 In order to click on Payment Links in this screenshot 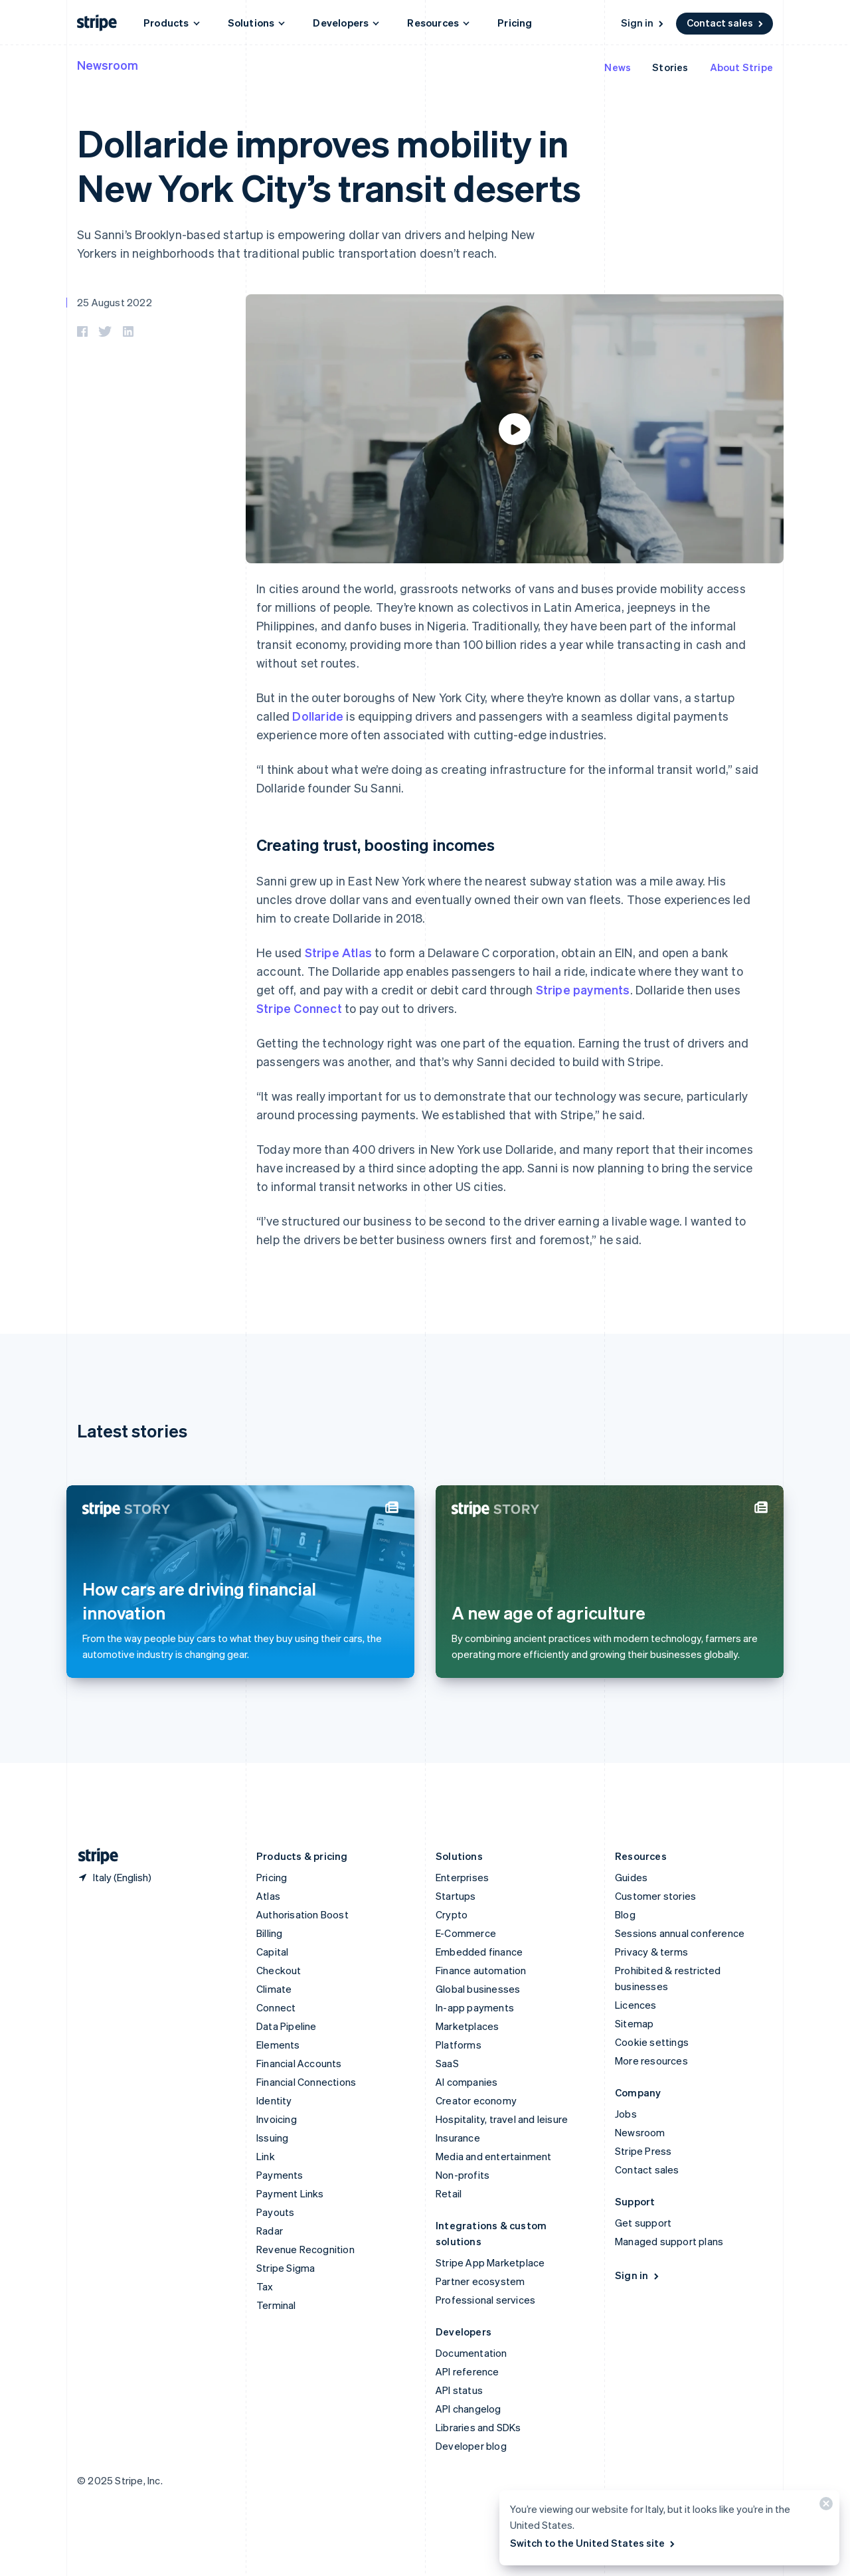, I will do `click(290, 2193)`.